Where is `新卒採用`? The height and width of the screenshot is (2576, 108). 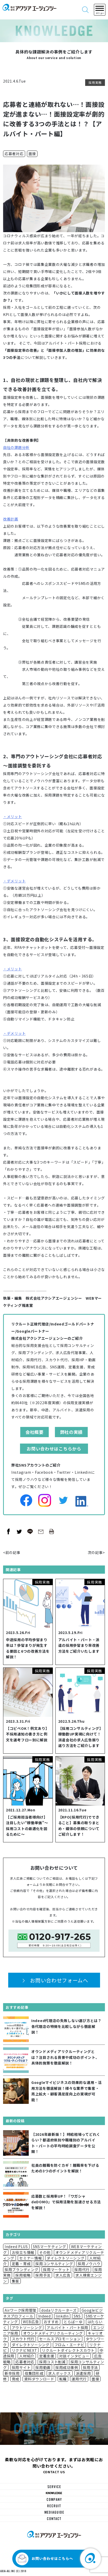
新卒採用 is located at coordinates (12, 2373).